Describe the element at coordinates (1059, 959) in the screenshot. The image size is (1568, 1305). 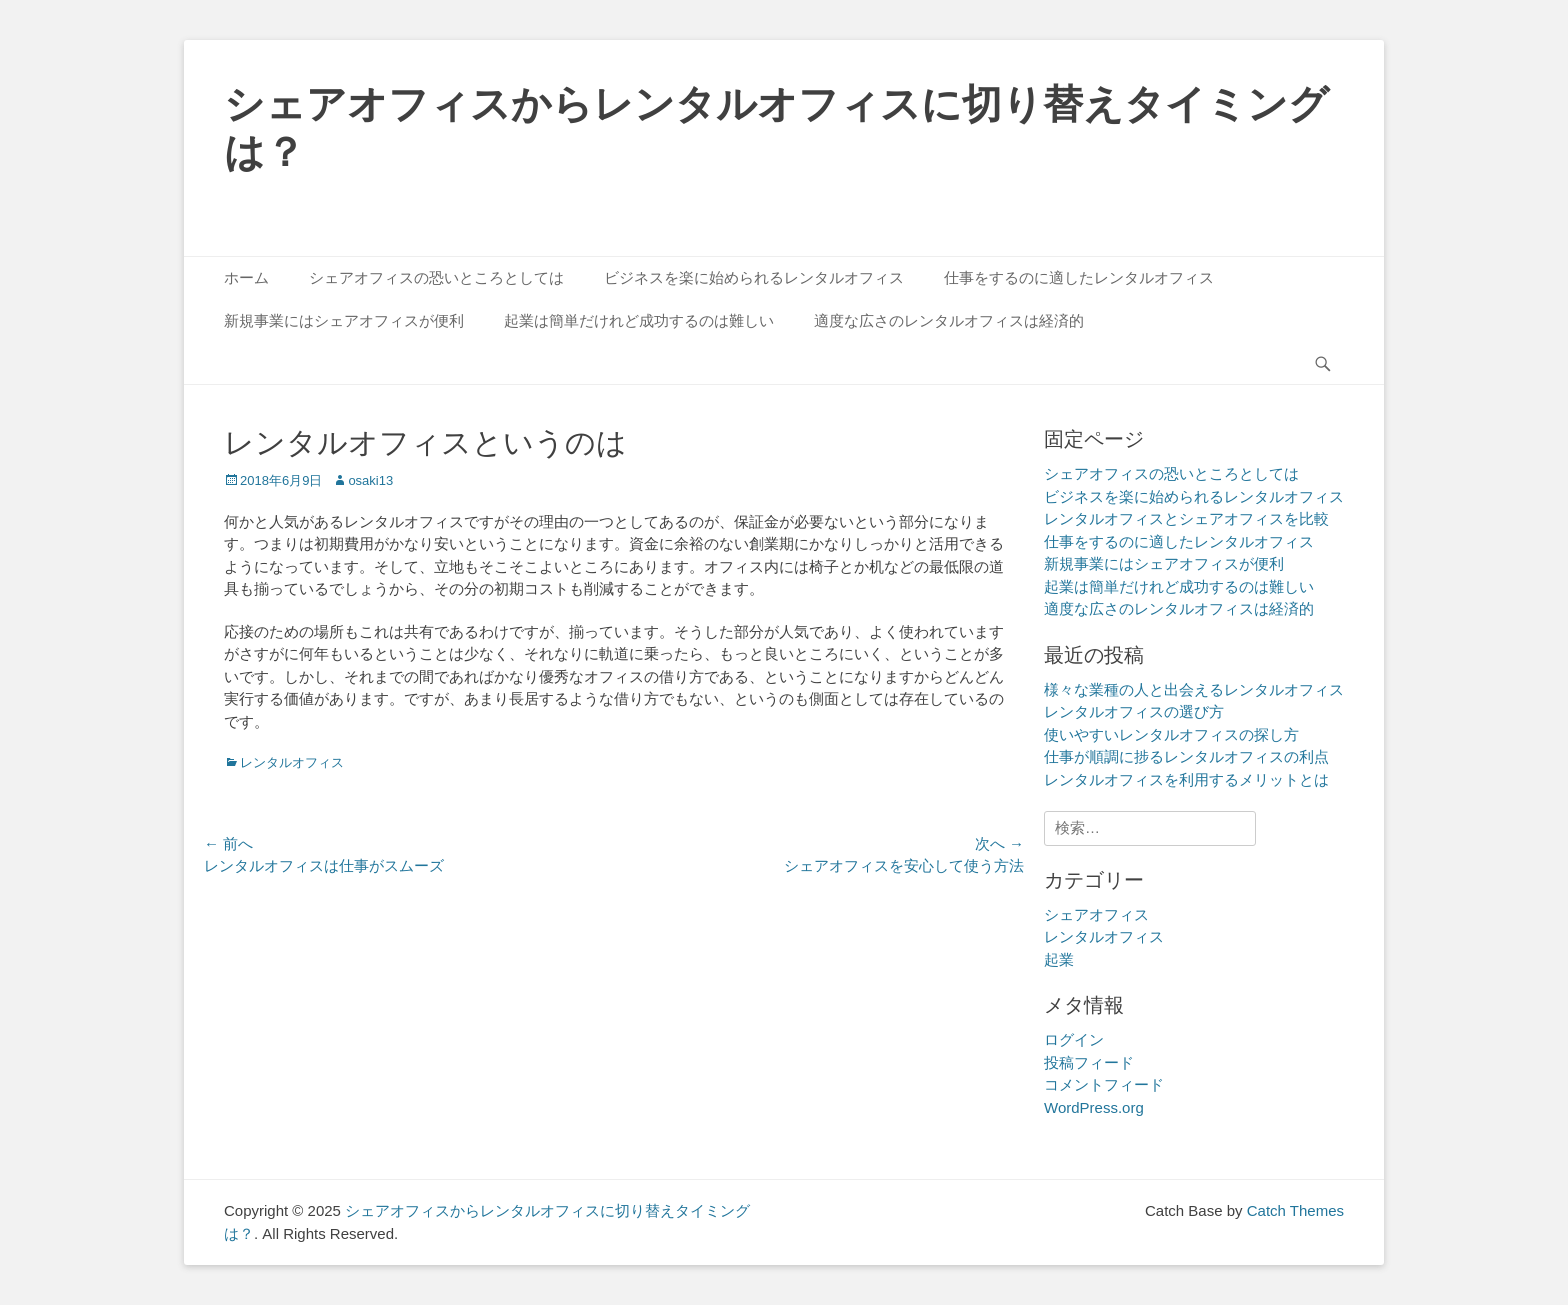
I see `起業` at that location.